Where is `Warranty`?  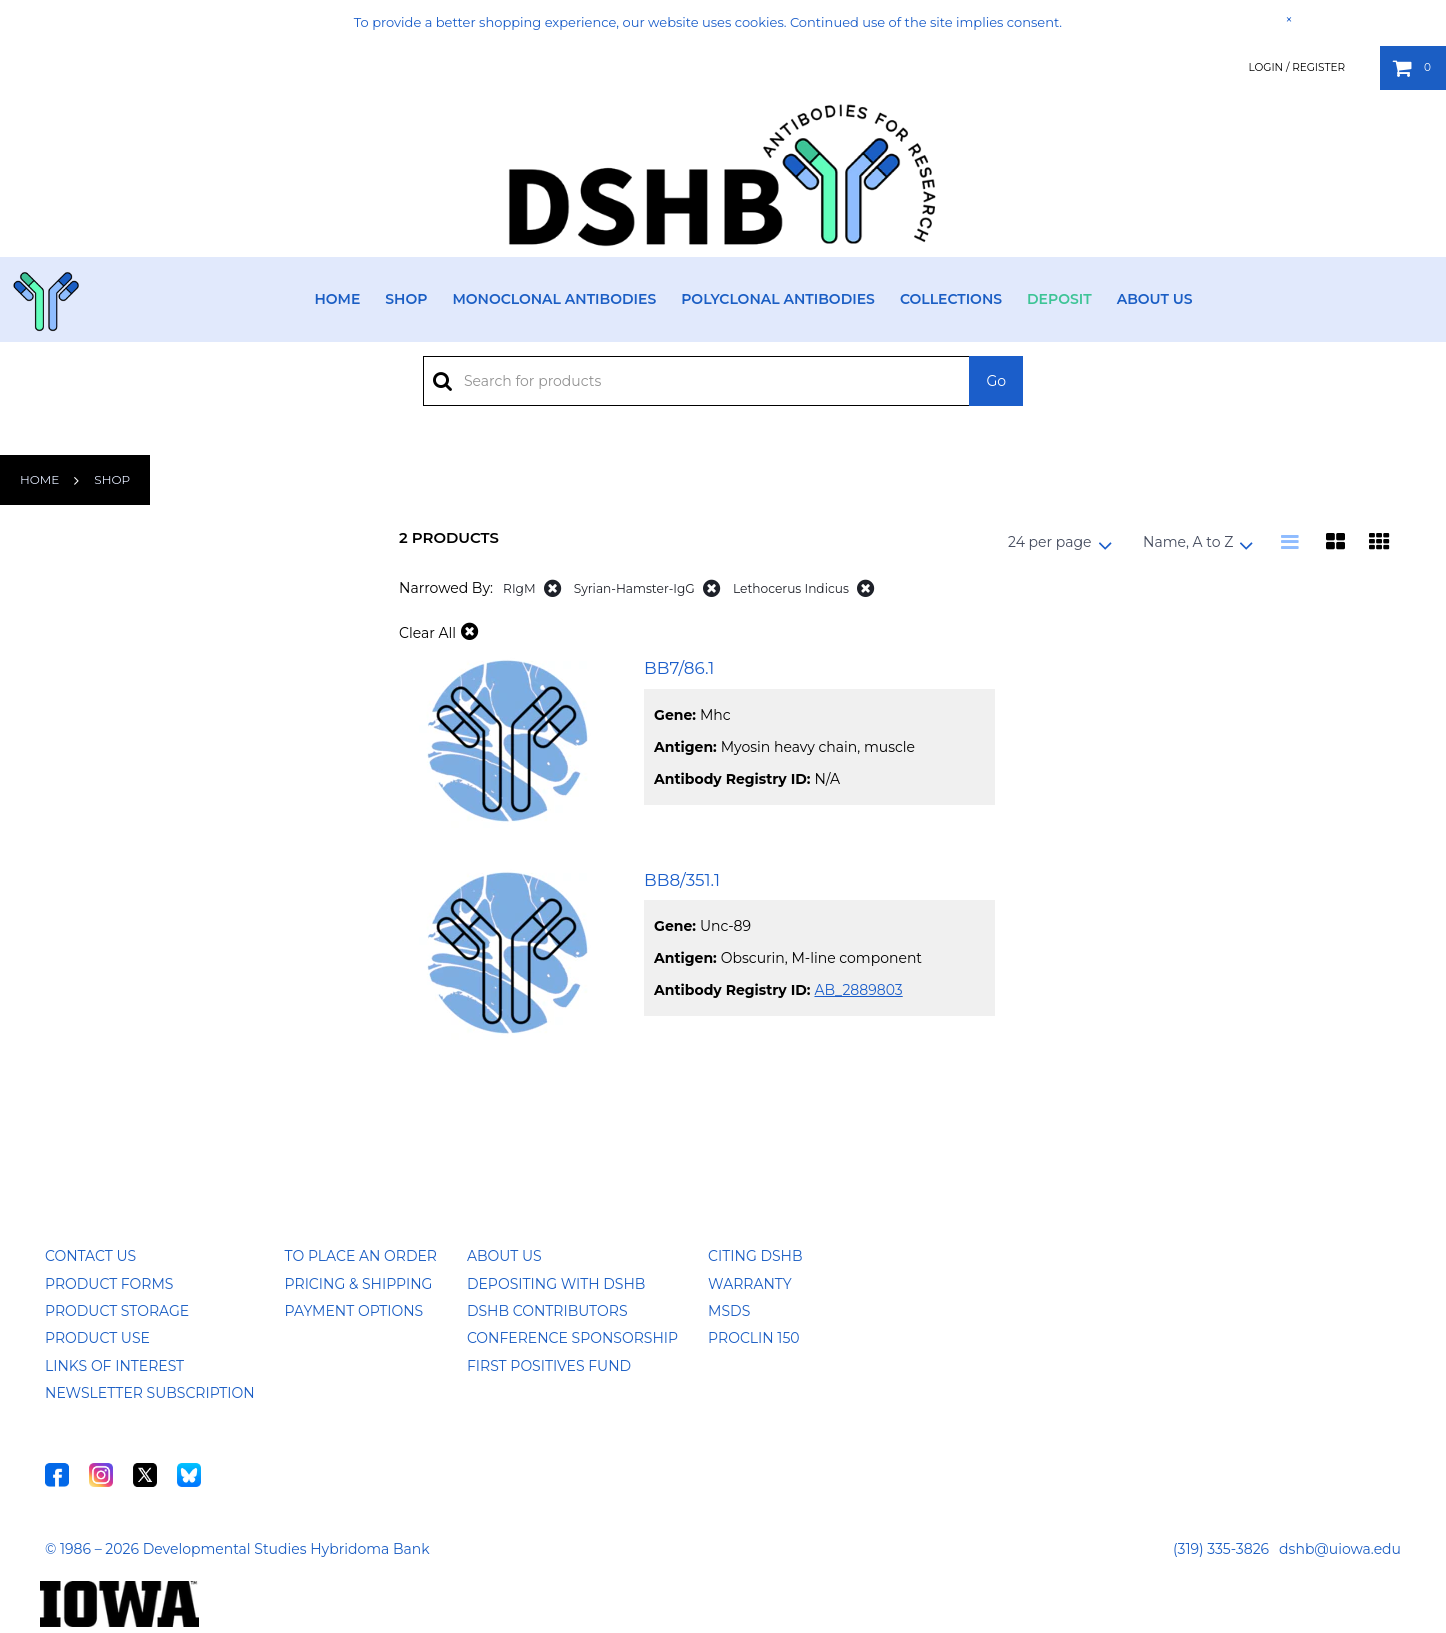 Warranty is located at coordinates (750, 1284).